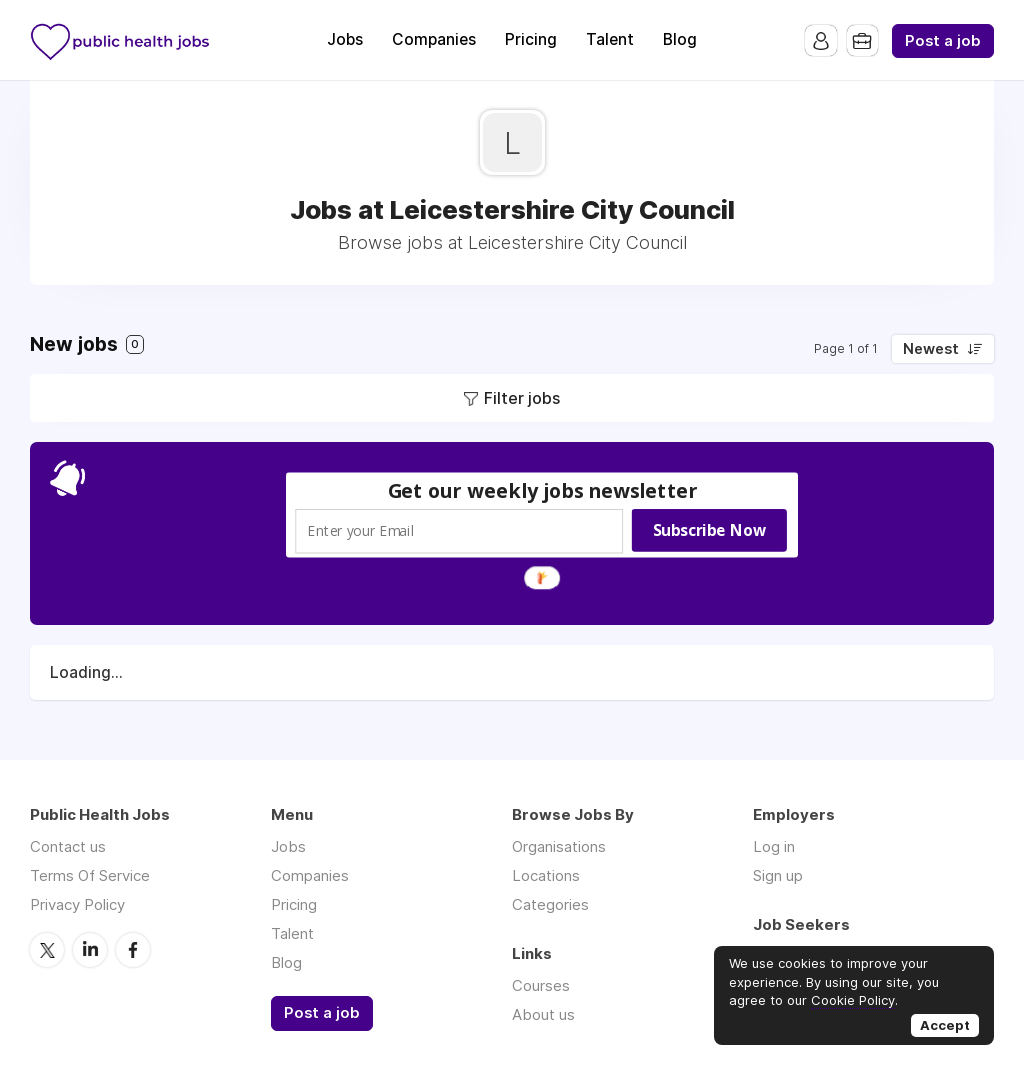 Image resolution: width=1024 pixels, height=1075 pixels. Describe the element at coordinates (945, 1025) in the screenshot. I see `Accept` at that location.